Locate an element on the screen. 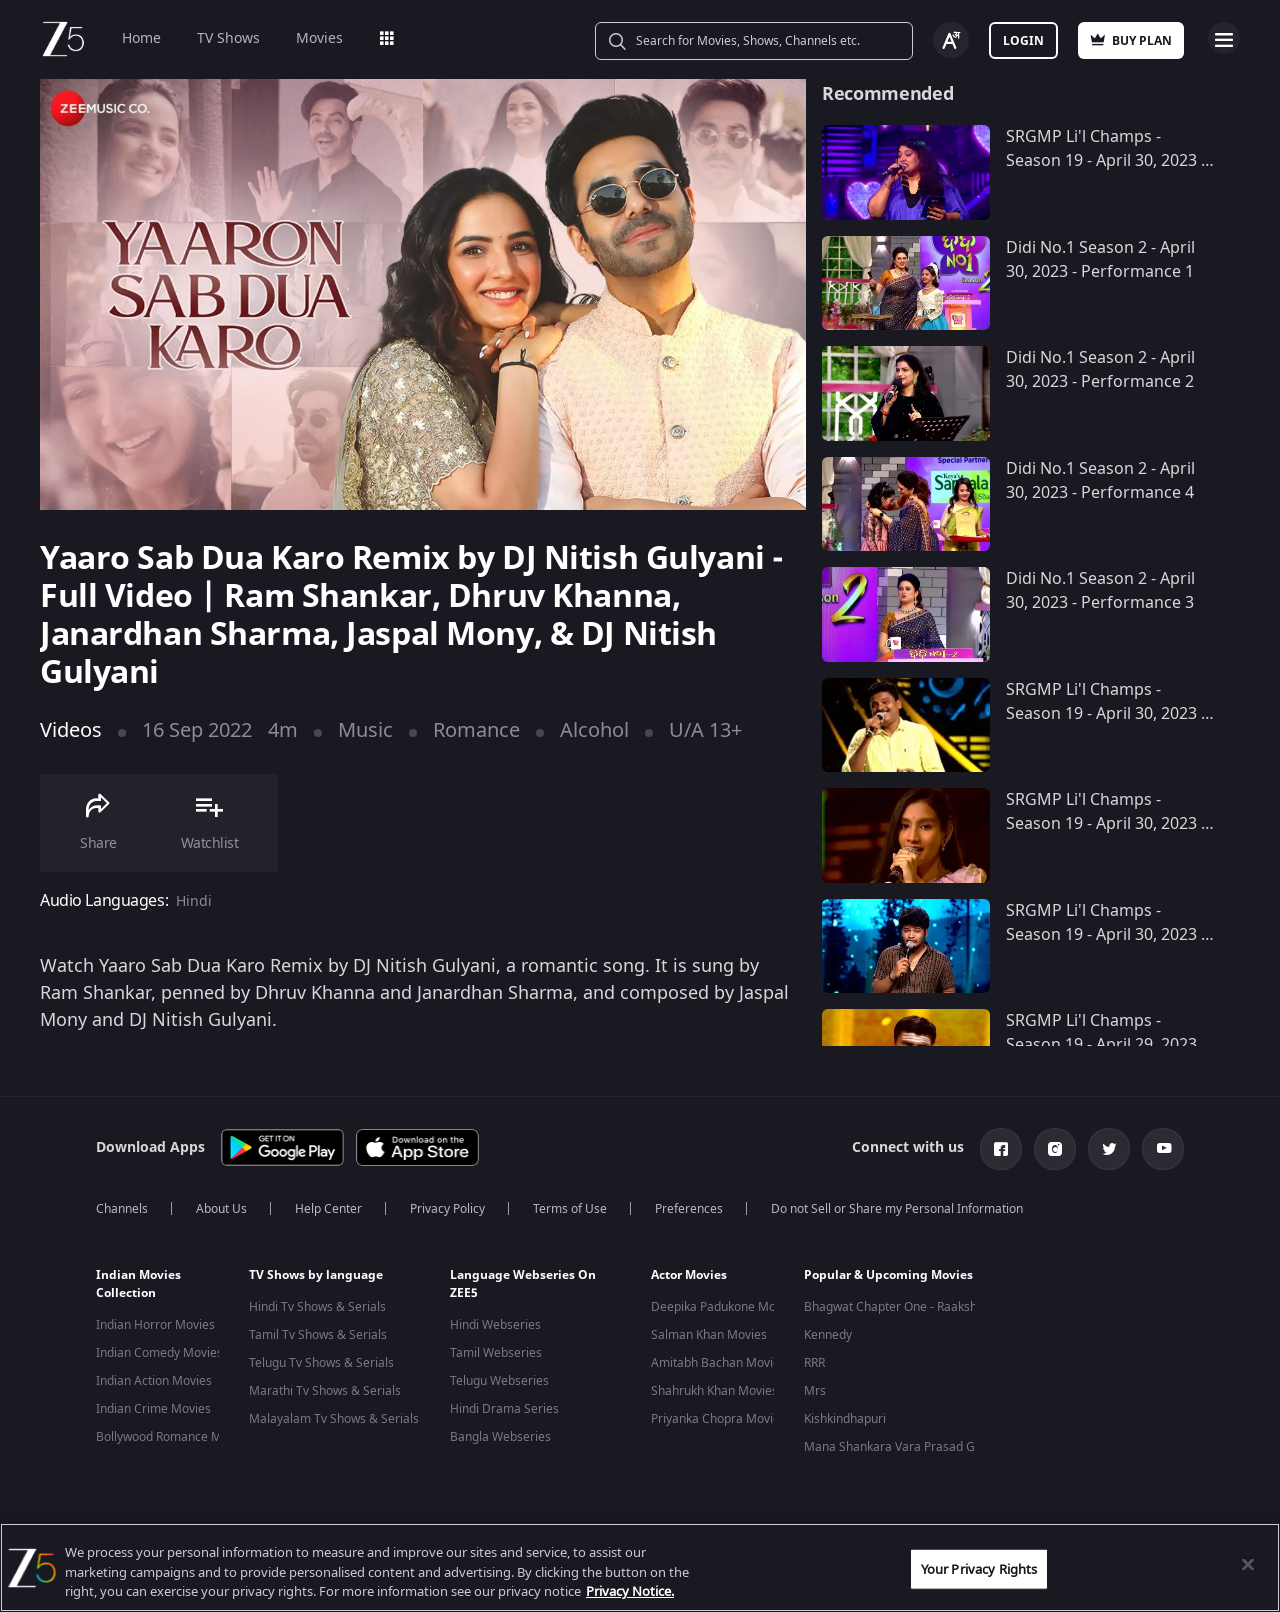 This screenshot has width=1280, height=1612. SRGMP Li'l Champs - Season 19 - April 30, 2023 - Performance 10 is located at coordinates (1106, 161).